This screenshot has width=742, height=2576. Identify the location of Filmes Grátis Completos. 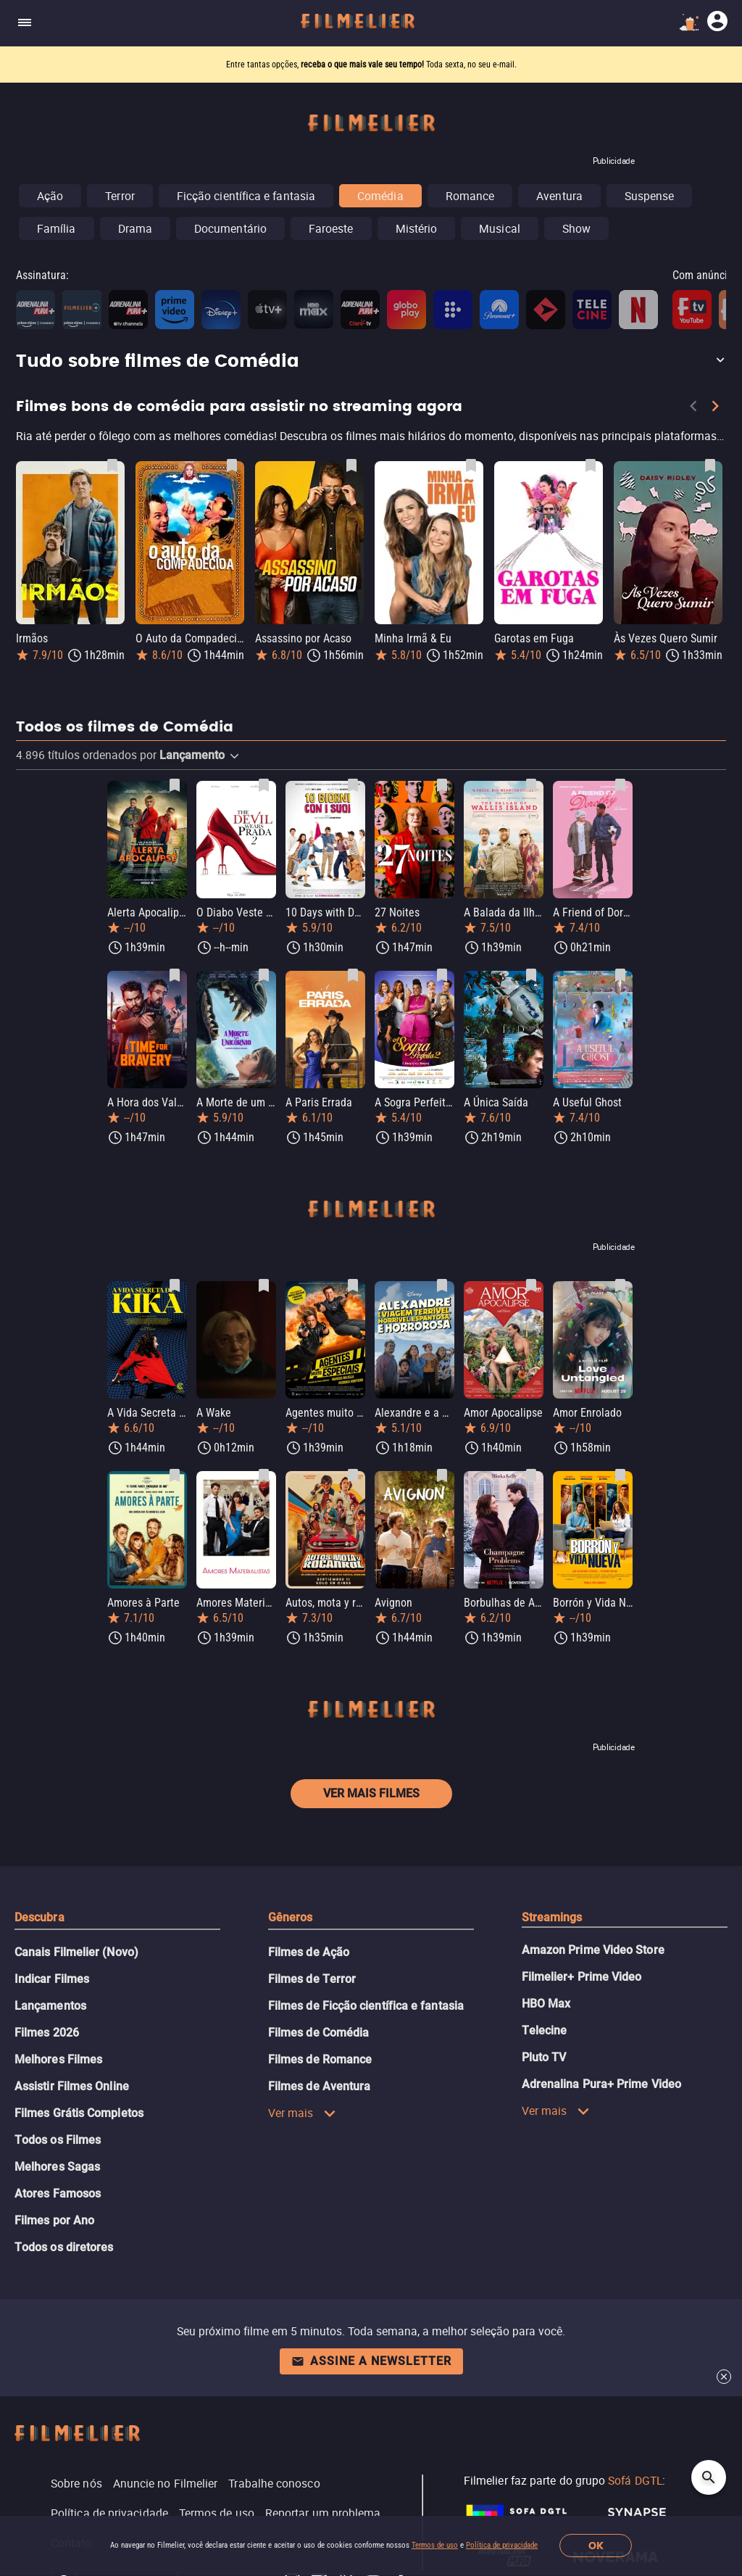
(78, 2113).